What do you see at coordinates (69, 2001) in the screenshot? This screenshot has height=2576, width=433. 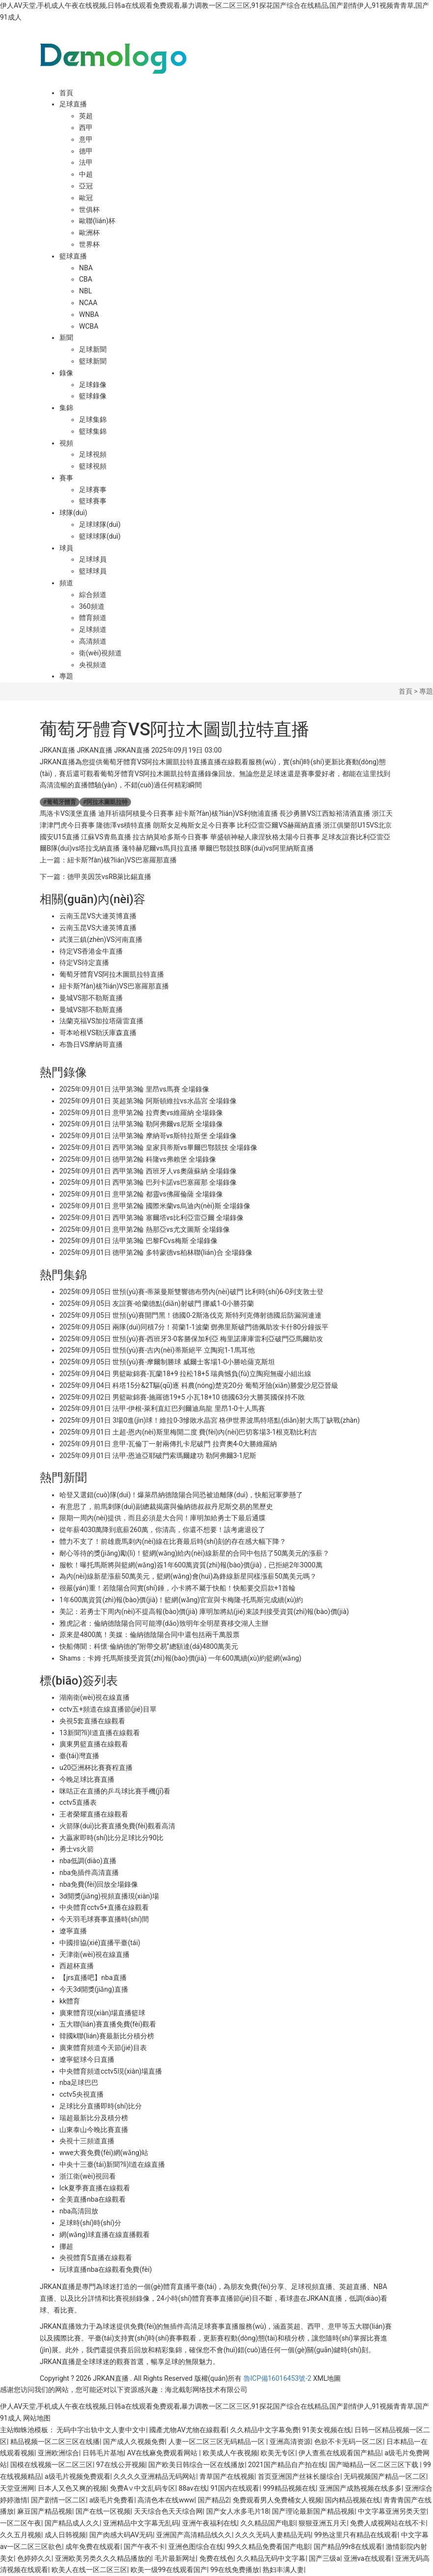 I see `kk體育` at bounding box center [69, 2001].